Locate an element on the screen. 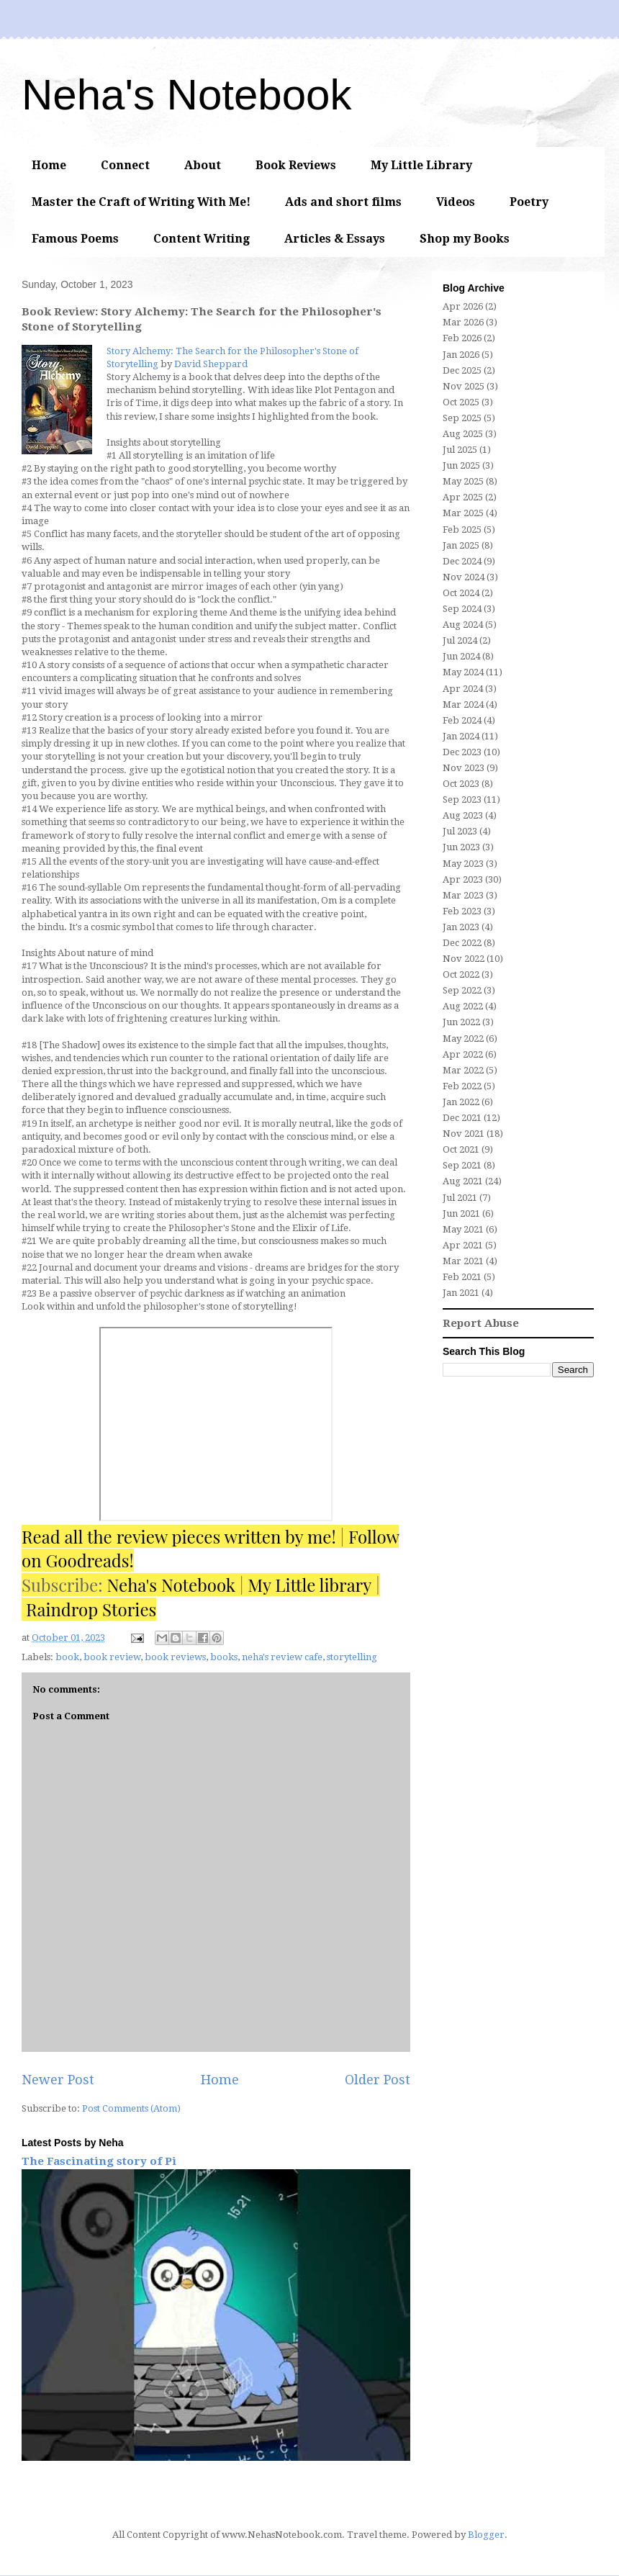  Articles & Essays is located at coordinates (334, 239).